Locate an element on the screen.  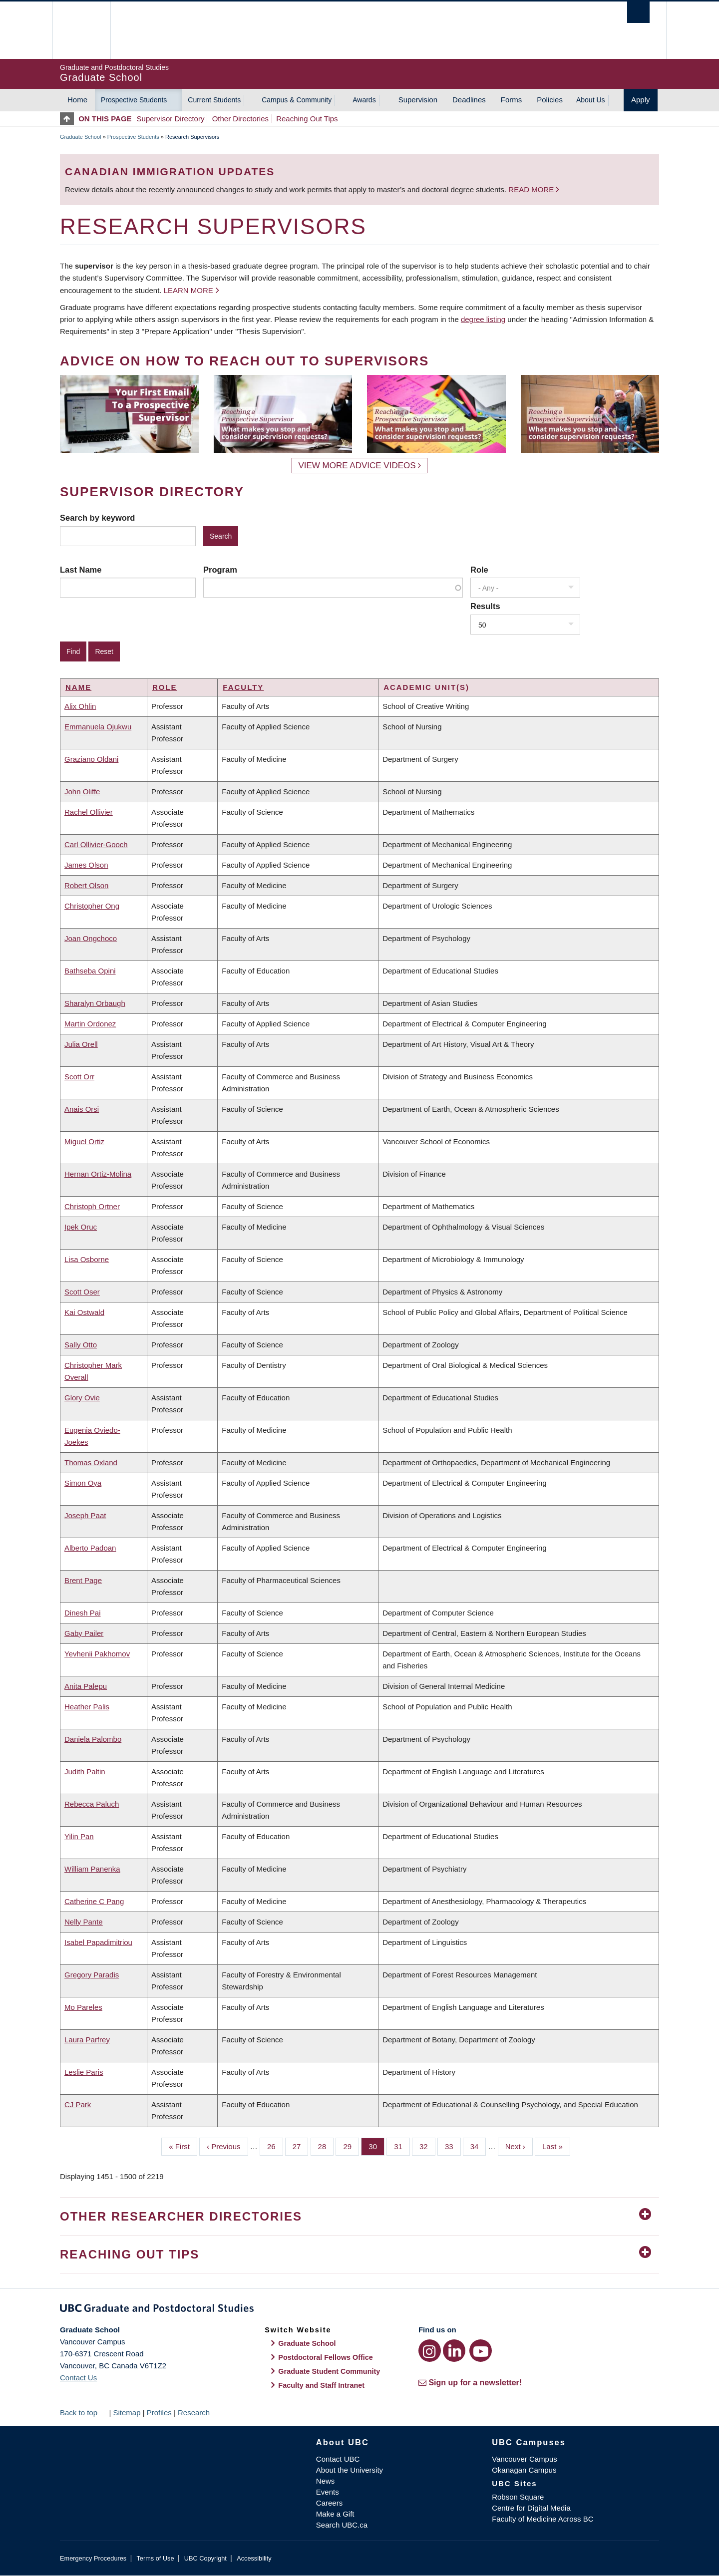
Martin Ordonez is located at coordinates (90, 1023).